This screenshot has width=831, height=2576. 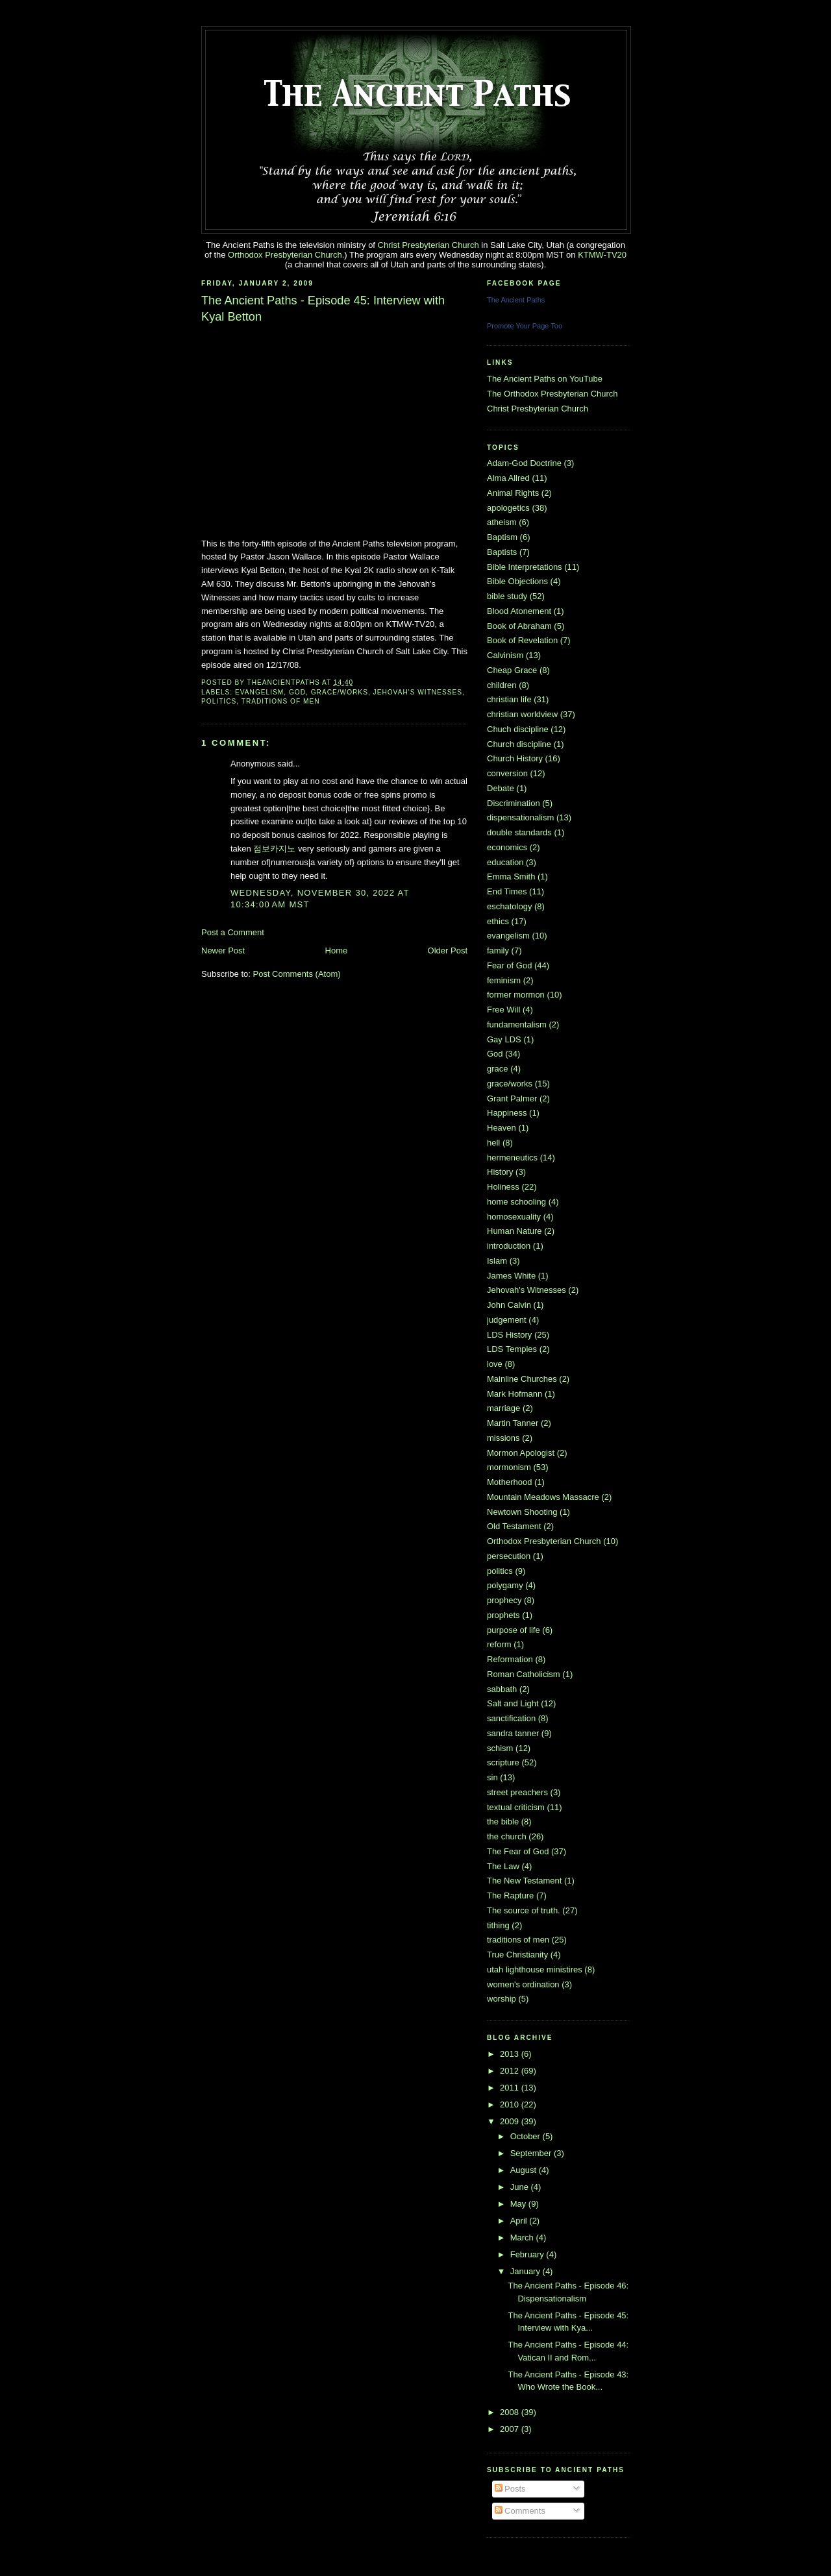 I want to click on education, so click(x=505, y=862).